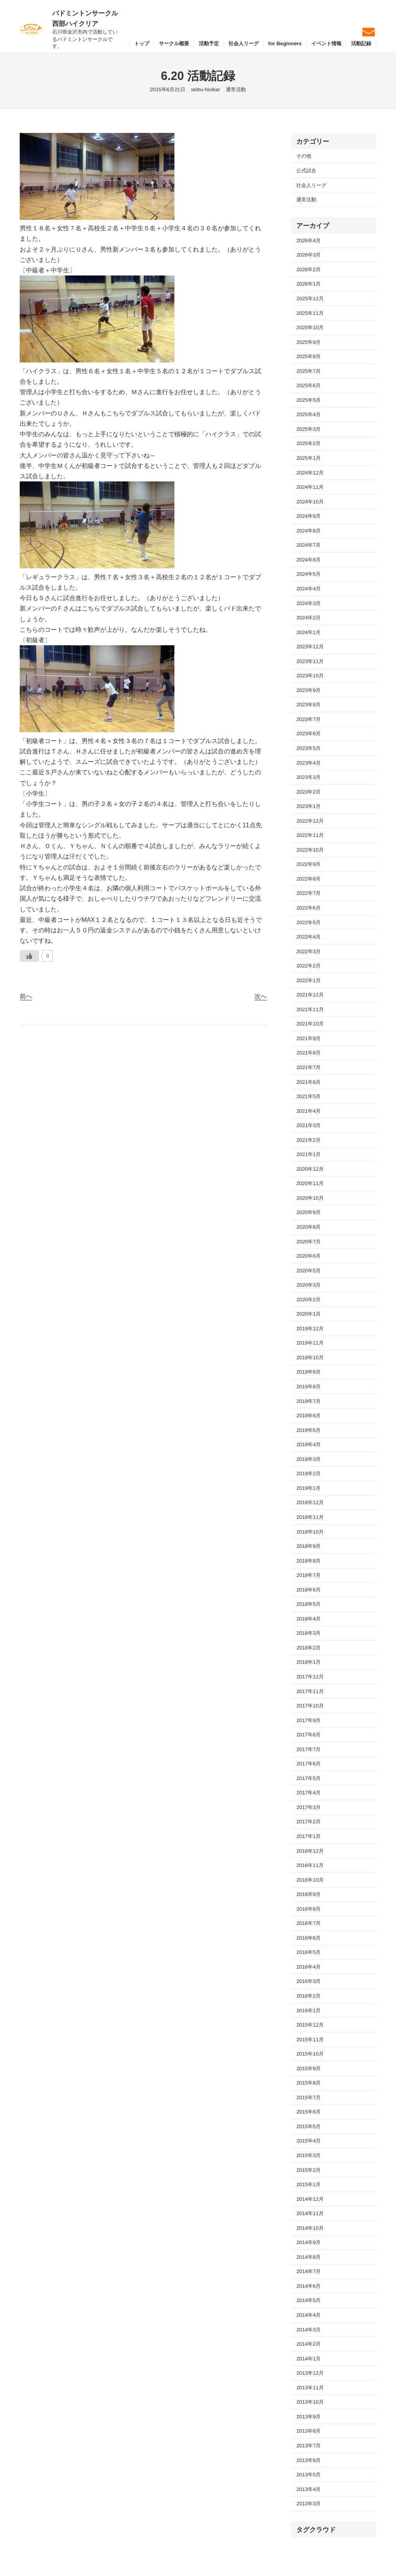  What do you see at coordinates (309, 850) in the screenshot?
I see `2022年10月` at bounding box center [309, 850].